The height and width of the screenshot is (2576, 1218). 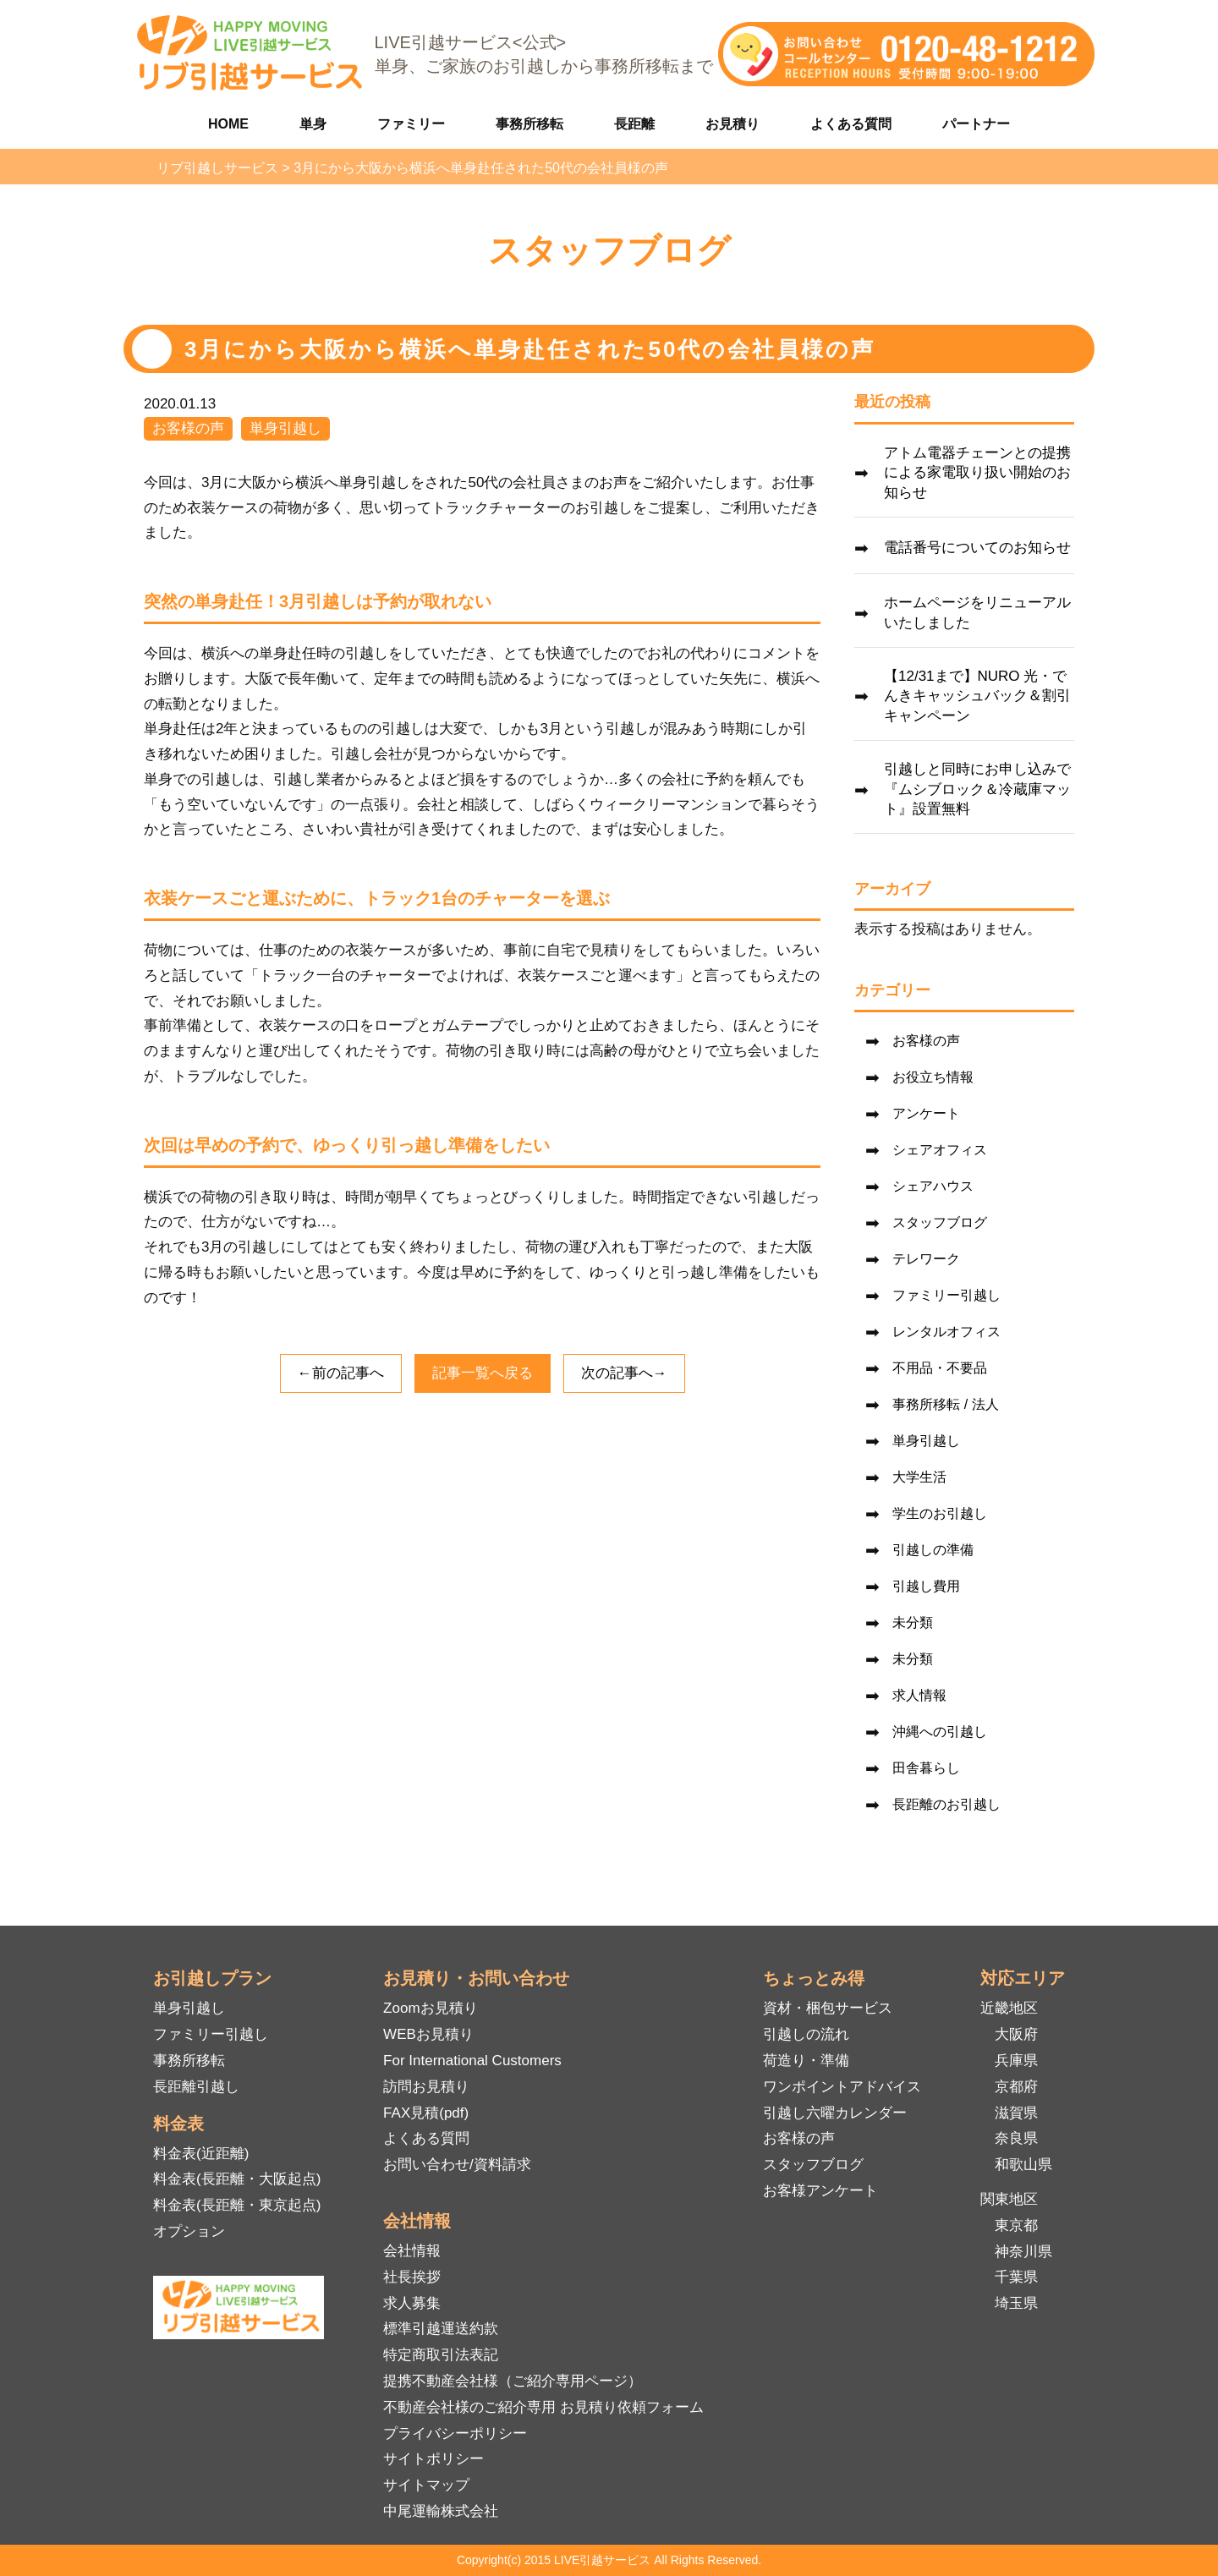 What do you see at coordinates (945, 1404) in the screenshot?
I see `事務所移転 / 法人` at bounding box center [945, 1404].